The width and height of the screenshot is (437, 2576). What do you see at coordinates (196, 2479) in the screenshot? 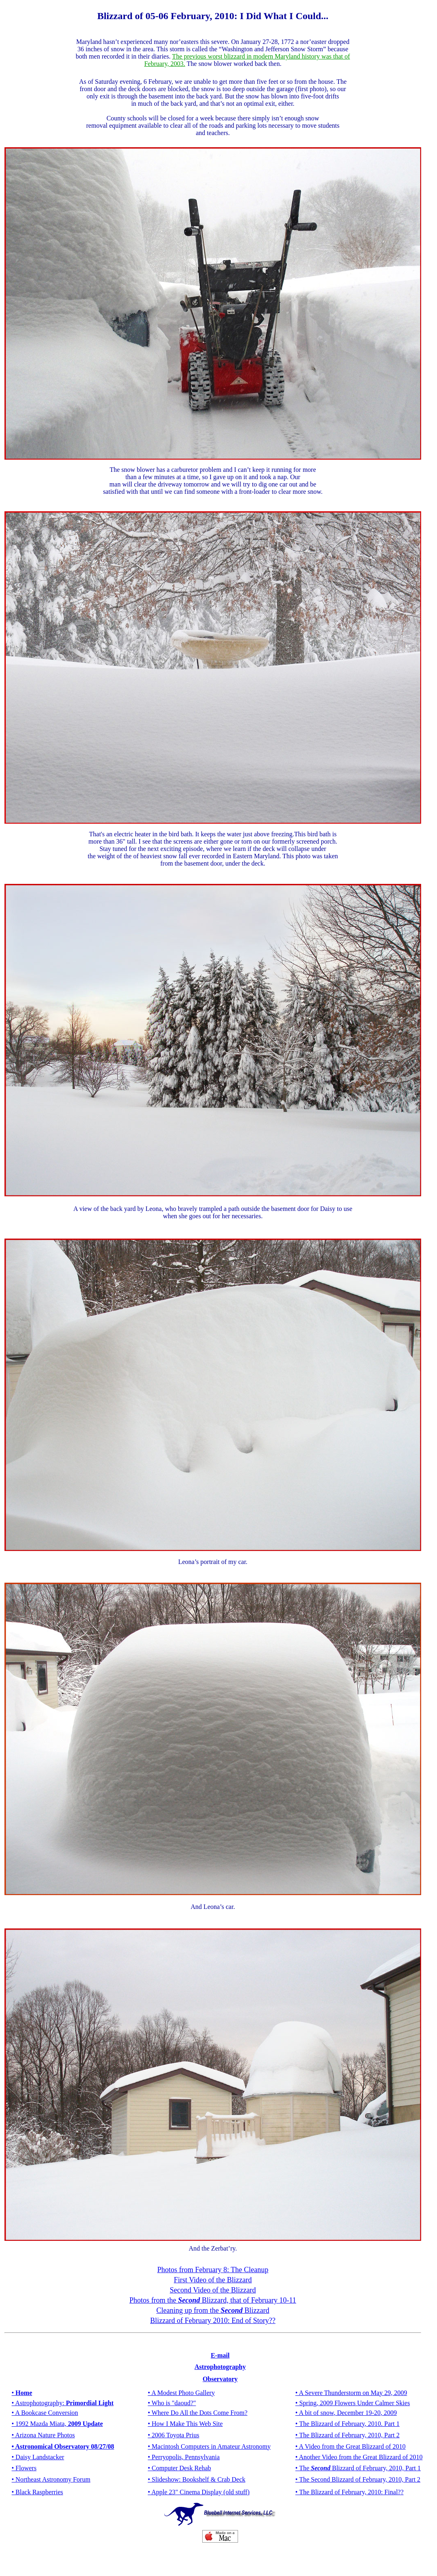
I see `• Slideshow: Bookshelf & Crab Deck` at bounding box center [196, 2479].